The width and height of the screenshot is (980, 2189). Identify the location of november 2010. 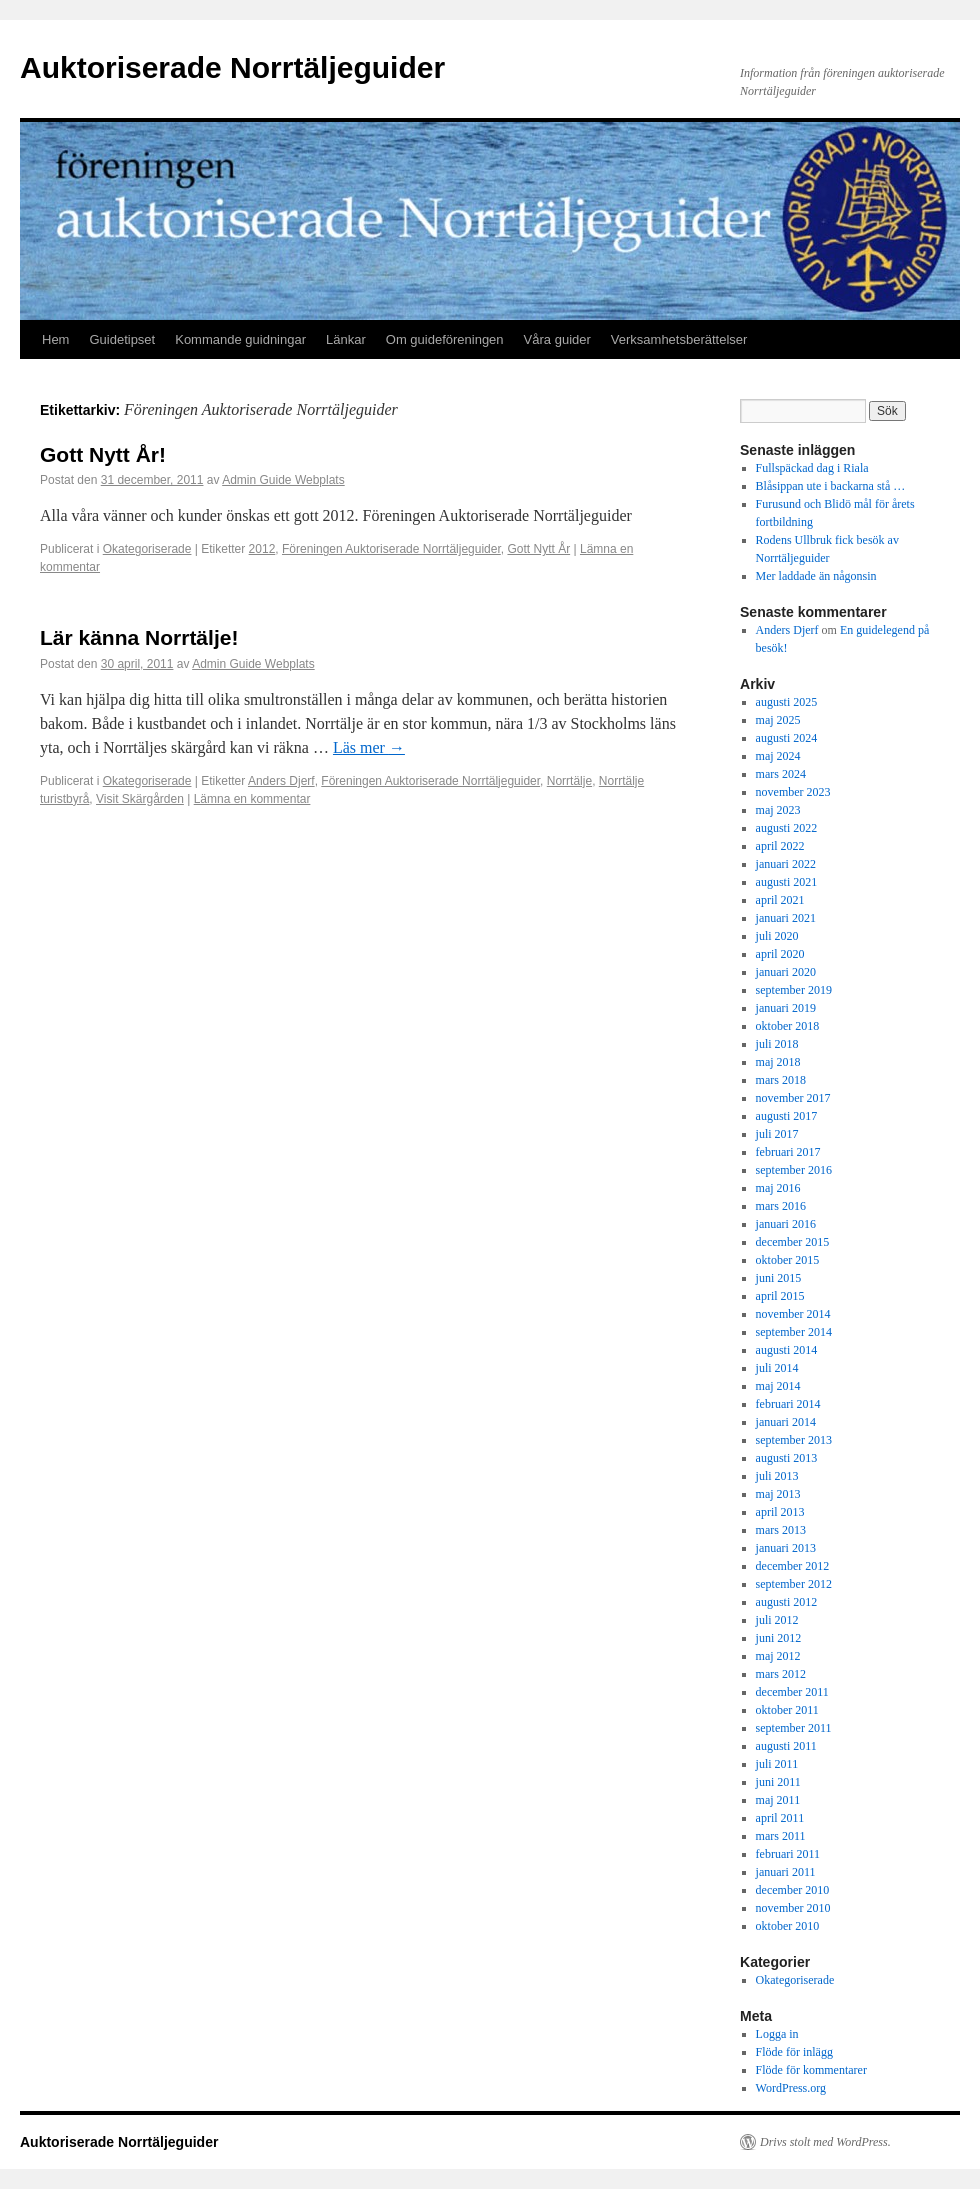
(793, 1908).